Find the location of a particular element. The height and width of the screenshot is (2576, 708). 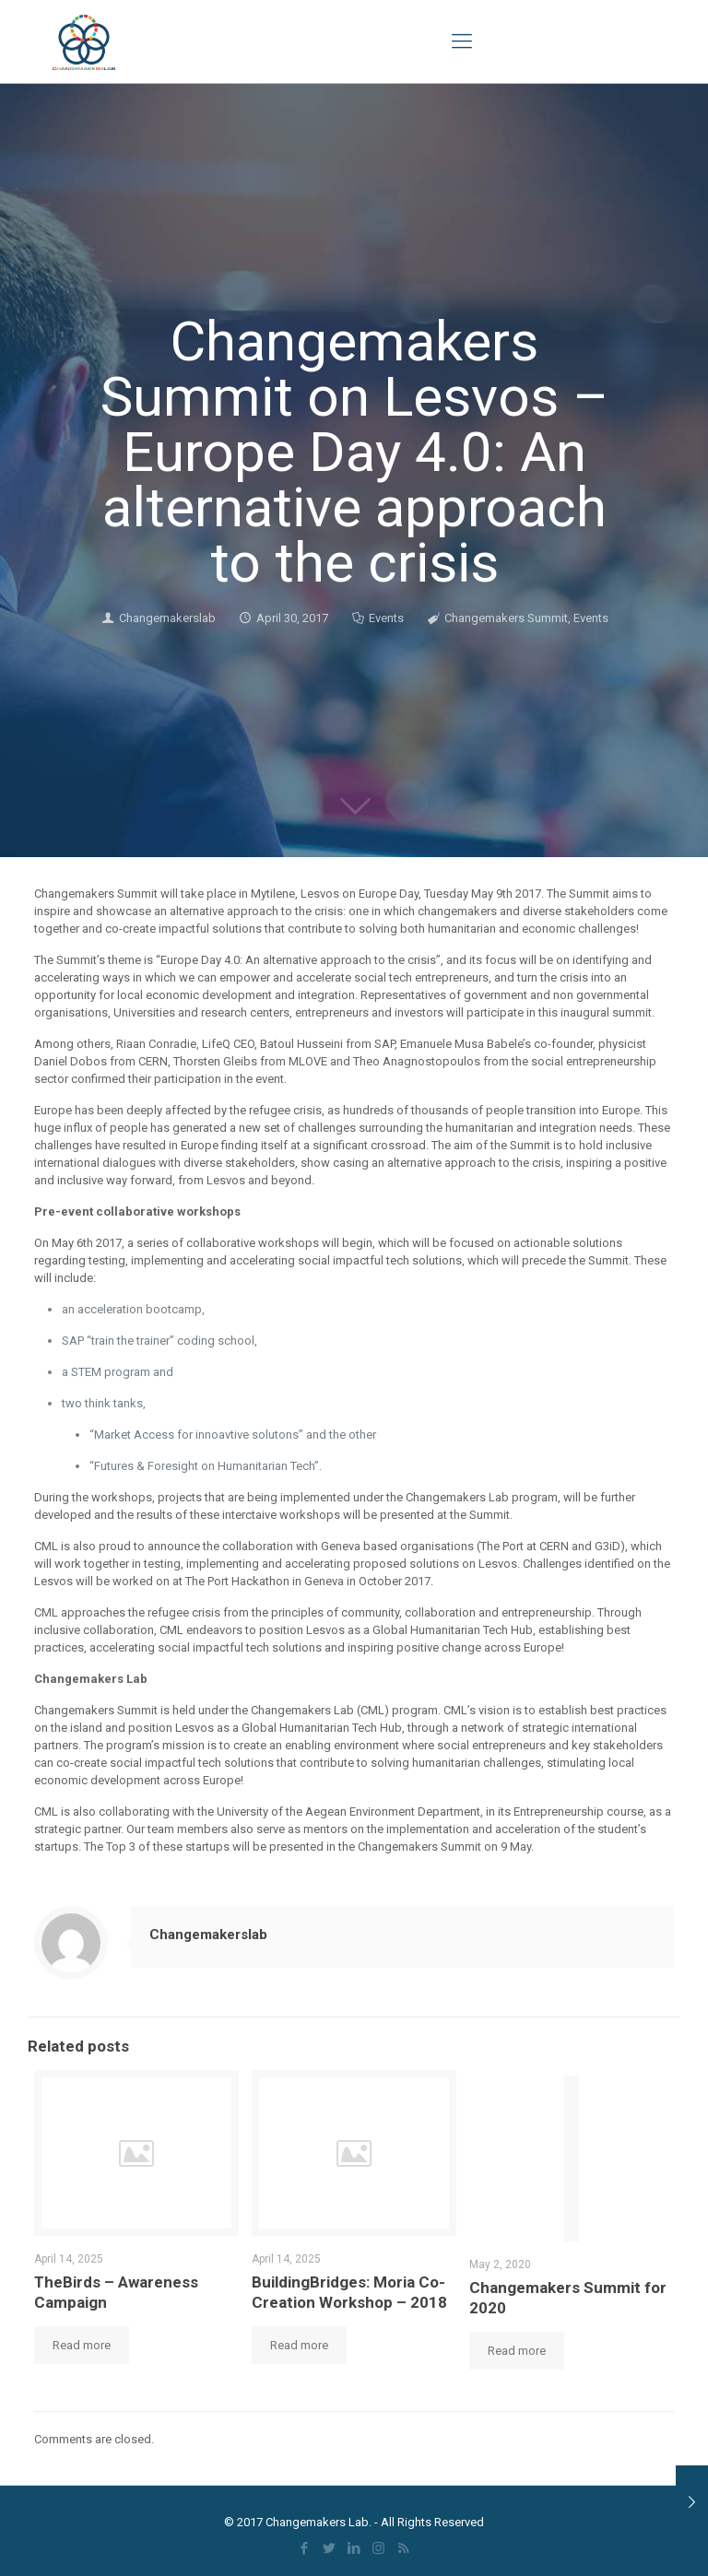

Changemakers Summit is located at coordinates (506, 618).